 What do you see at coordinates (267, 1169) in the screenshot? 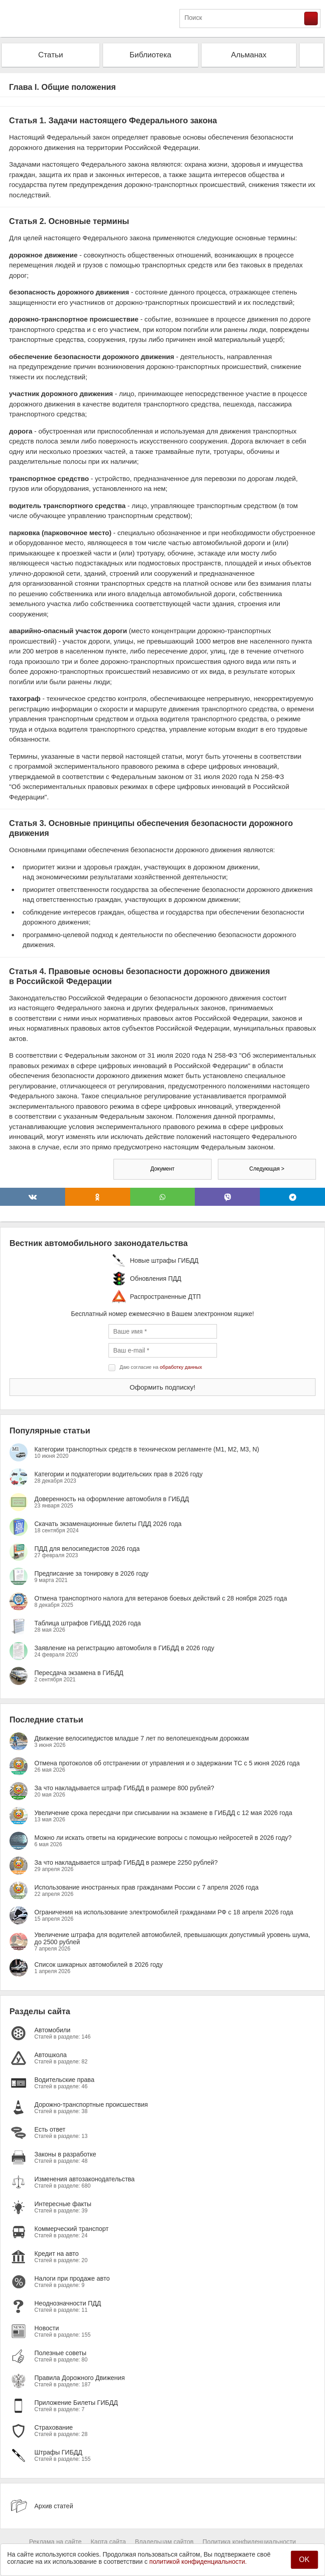
I see `Следующая >` at bounding box center [267, 1169].